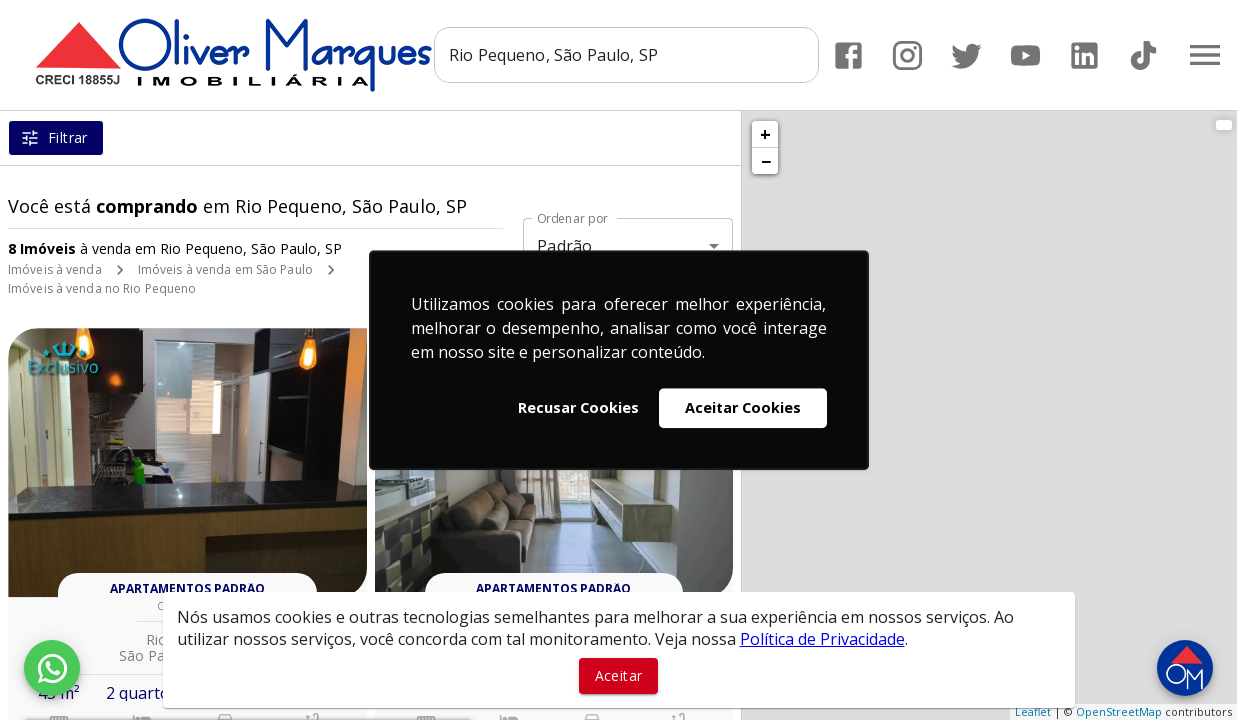 The height and width of the screenshot is (720, 1237). What do you see at coordinates (907, 55) in the screenshot?
I see `[Abrir Instagram]` at bounding box center [907, 55].